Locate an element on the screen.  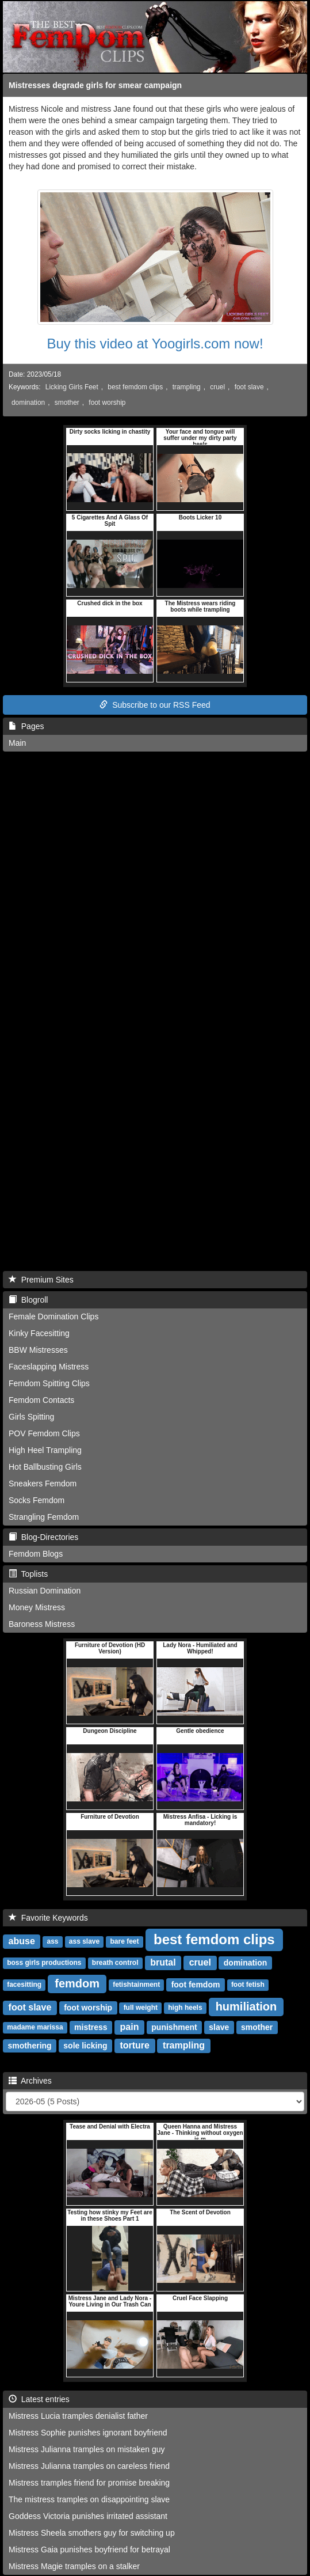
Femdom Contacts is located at coordinates (41, 1400).